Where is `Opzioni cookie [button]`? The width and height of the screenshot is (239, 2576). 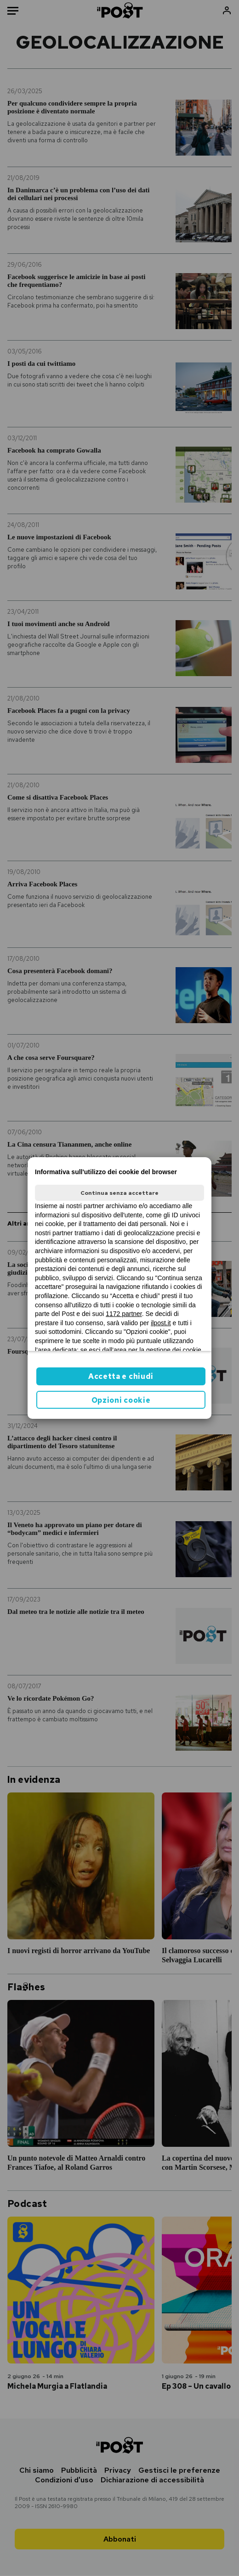
Opzioni cookie [button] is located at coordinates (121, 1400).